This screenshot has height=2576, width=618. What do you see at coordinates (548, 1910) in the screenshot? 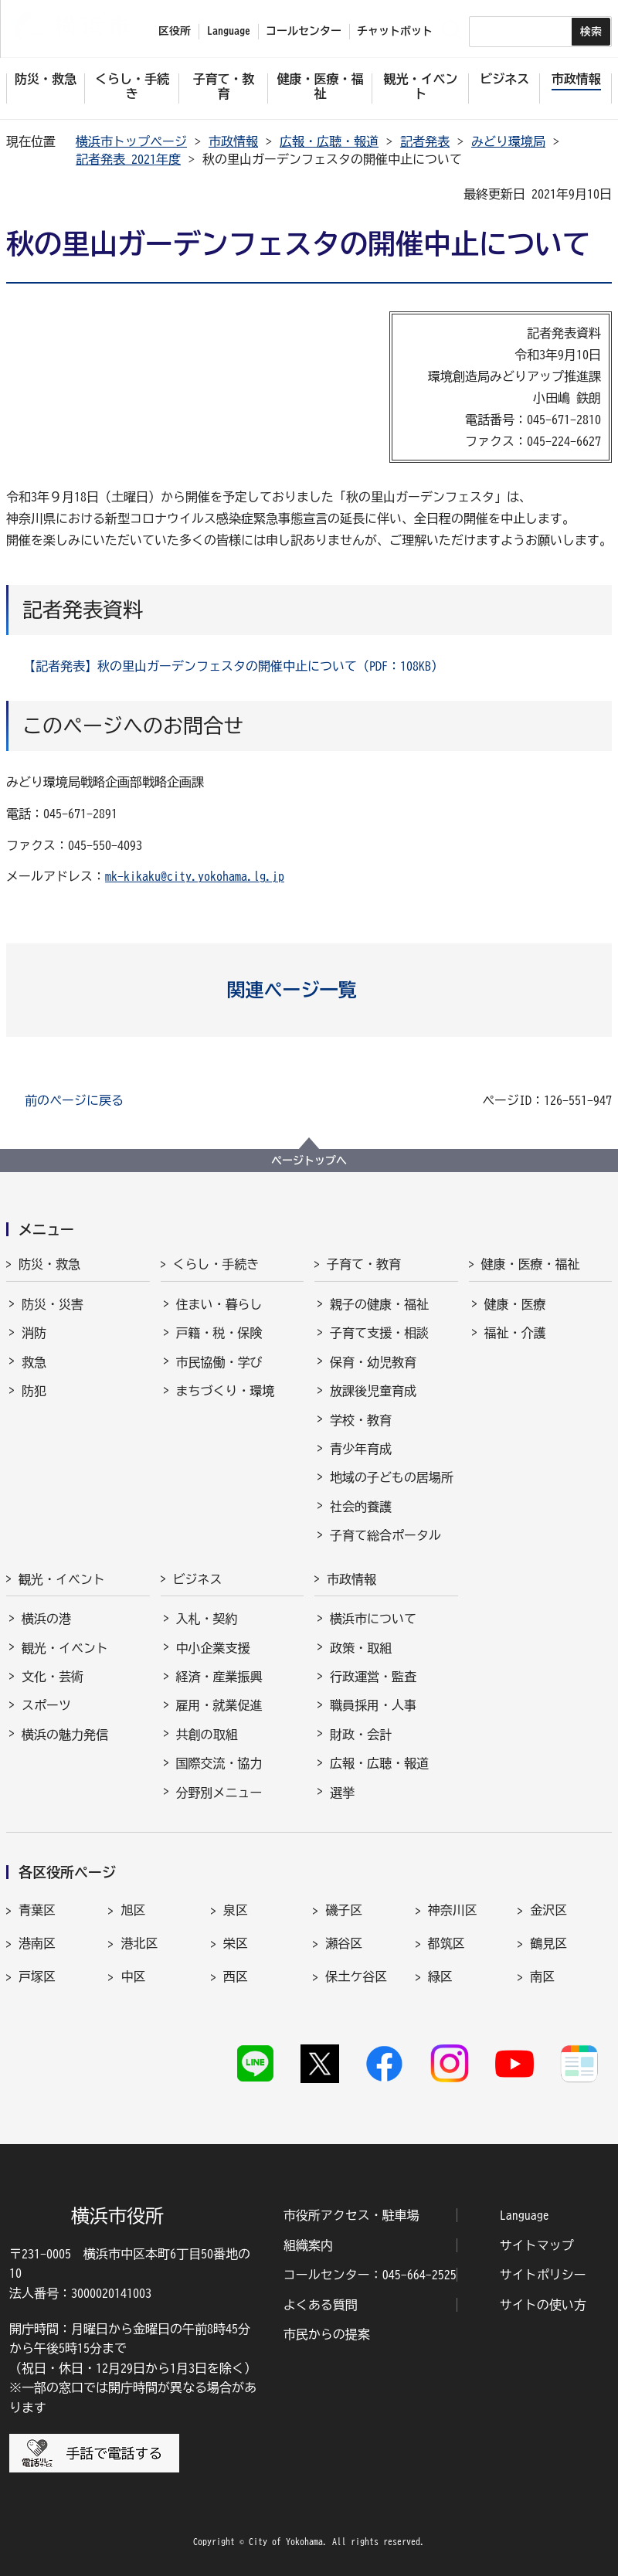
I see `金沢区` at bounding box center [548, 1910].